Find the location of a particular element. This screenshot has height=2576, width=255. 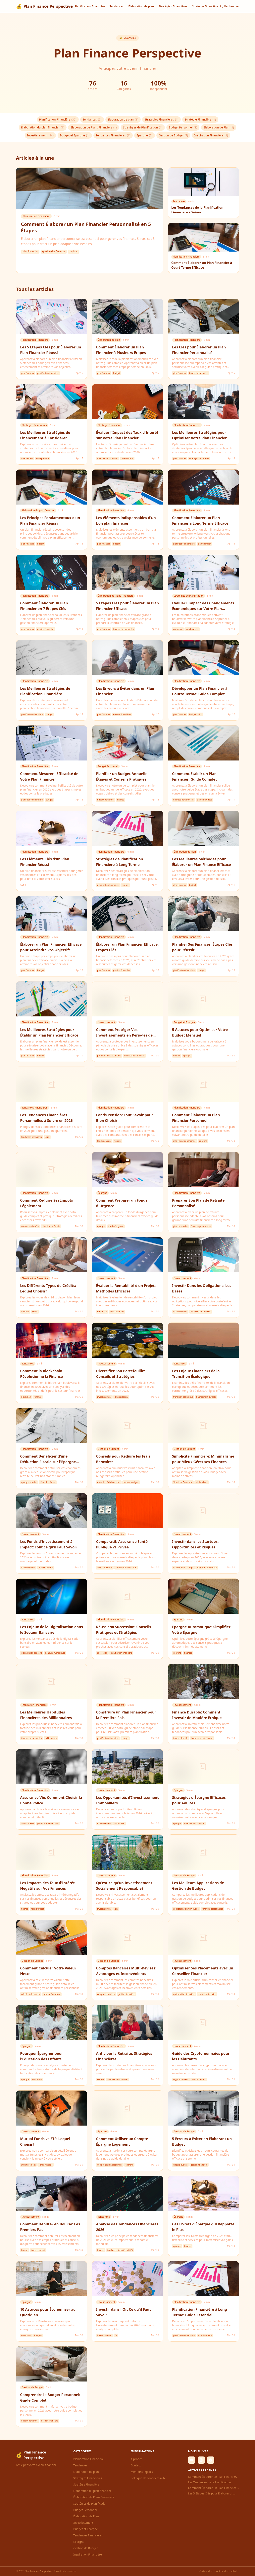

Tendances is located at coordinates (117, 6).